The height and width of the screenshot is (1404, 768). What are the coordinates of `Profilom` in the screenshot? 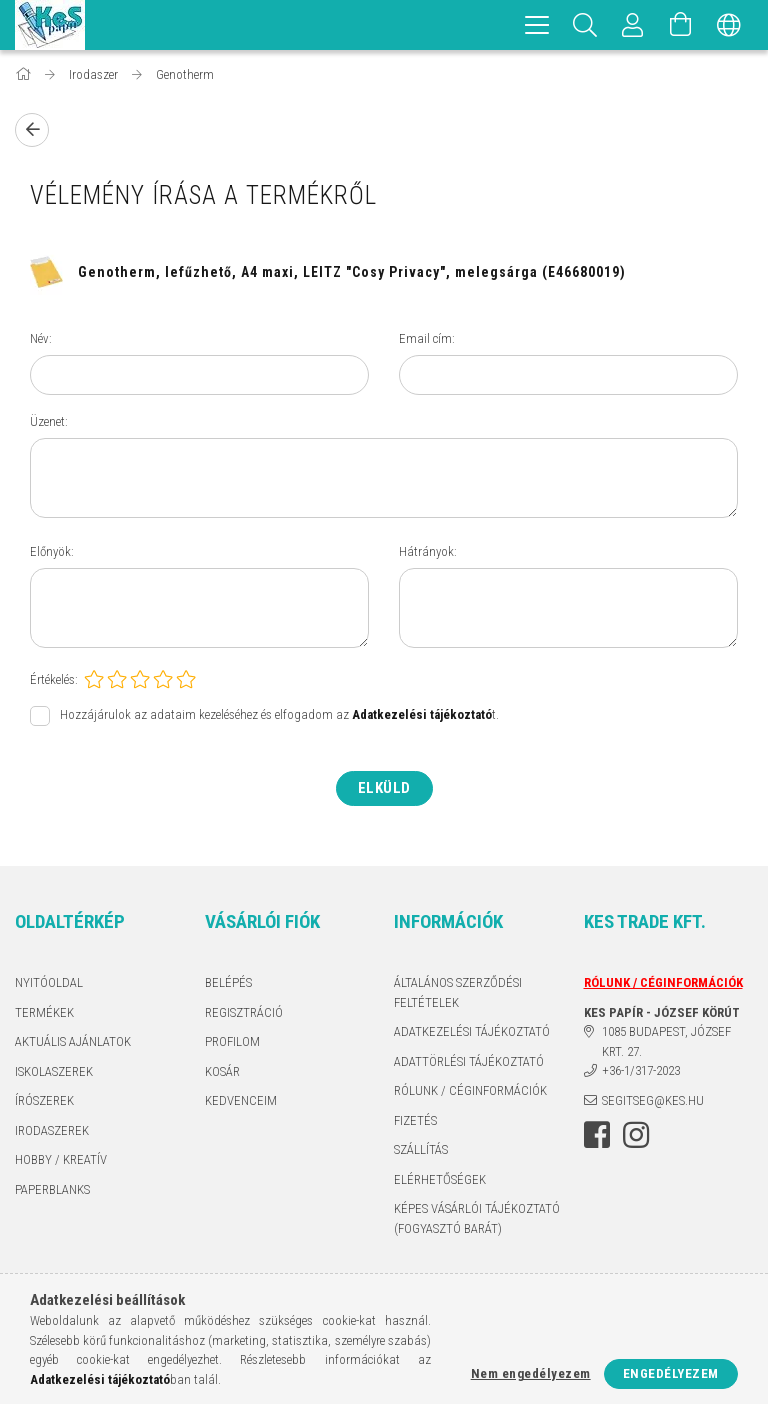 It's located at (232, 1041).